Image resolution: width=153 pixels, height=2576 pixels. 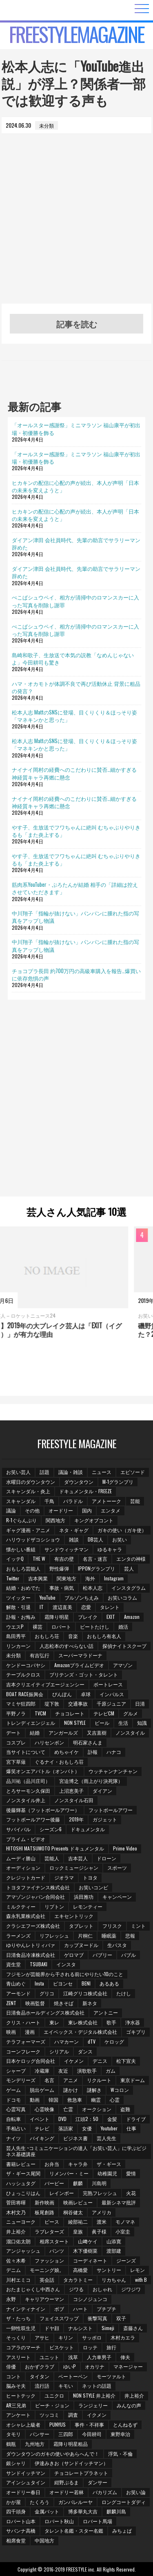 What do you see at coordinates (13, 2433) in the screenshot?
I see `タモリ` at bounding box center [13, 2433].